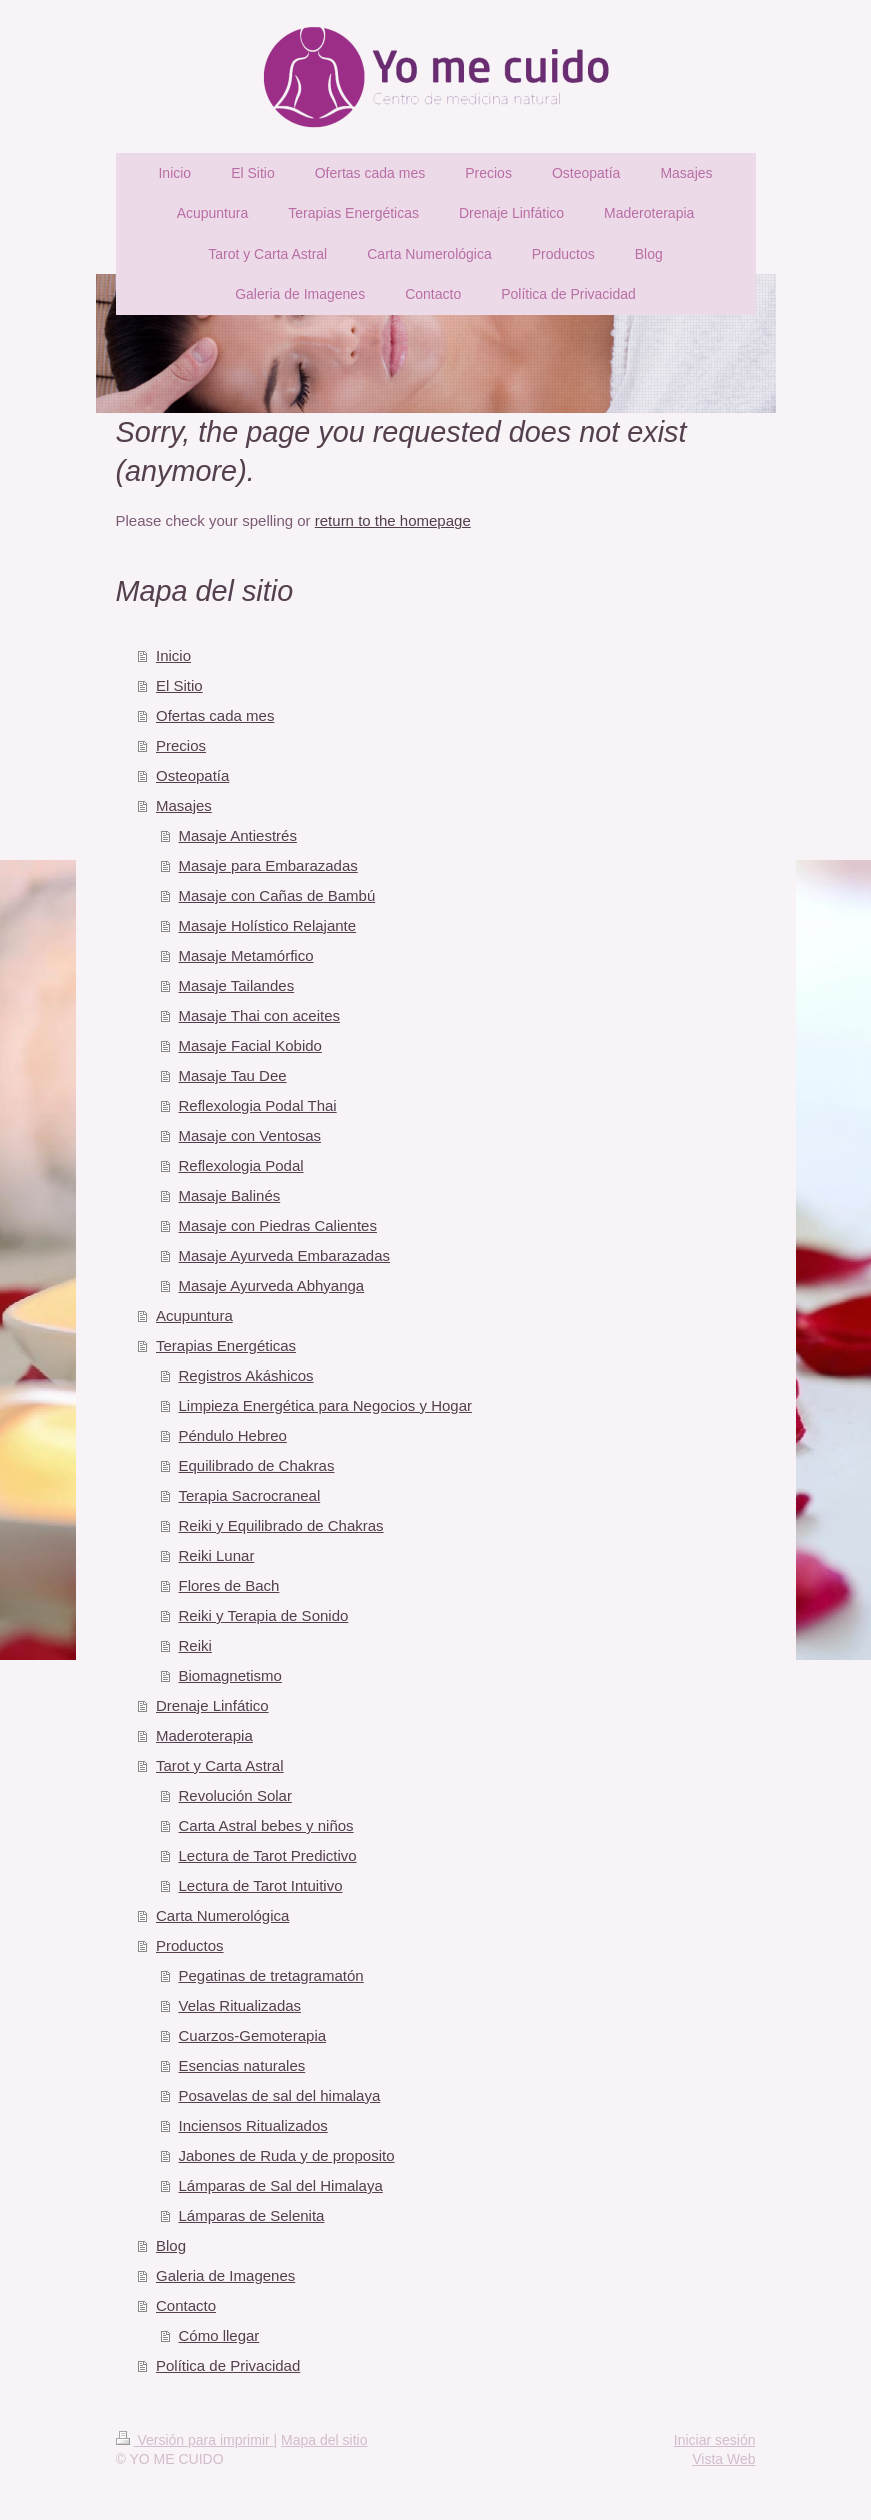 The width and height of the screenshot is (871, 2520). Describe the element at coordinates (250, 1135) in the screenshot. I see `Masaje con Ventosas` at that location.